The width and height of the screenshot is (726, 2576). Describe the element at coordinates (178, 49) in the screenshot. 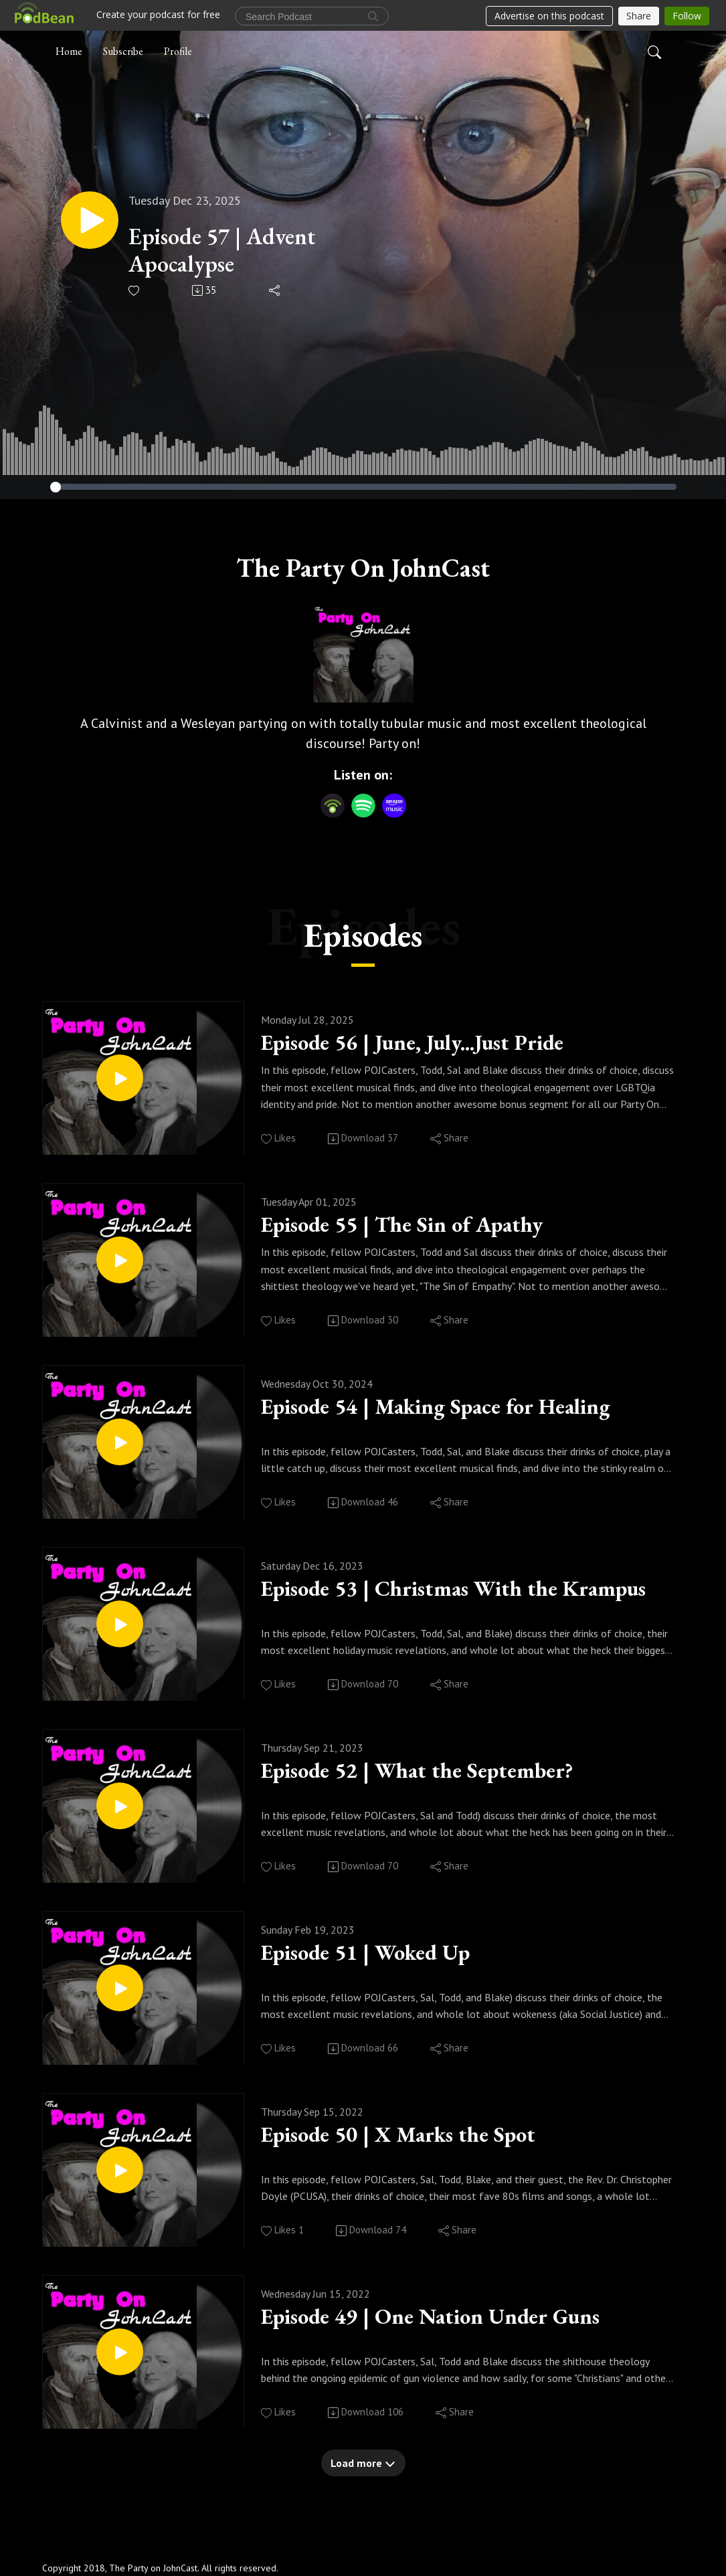

I see `Profile` at that location.